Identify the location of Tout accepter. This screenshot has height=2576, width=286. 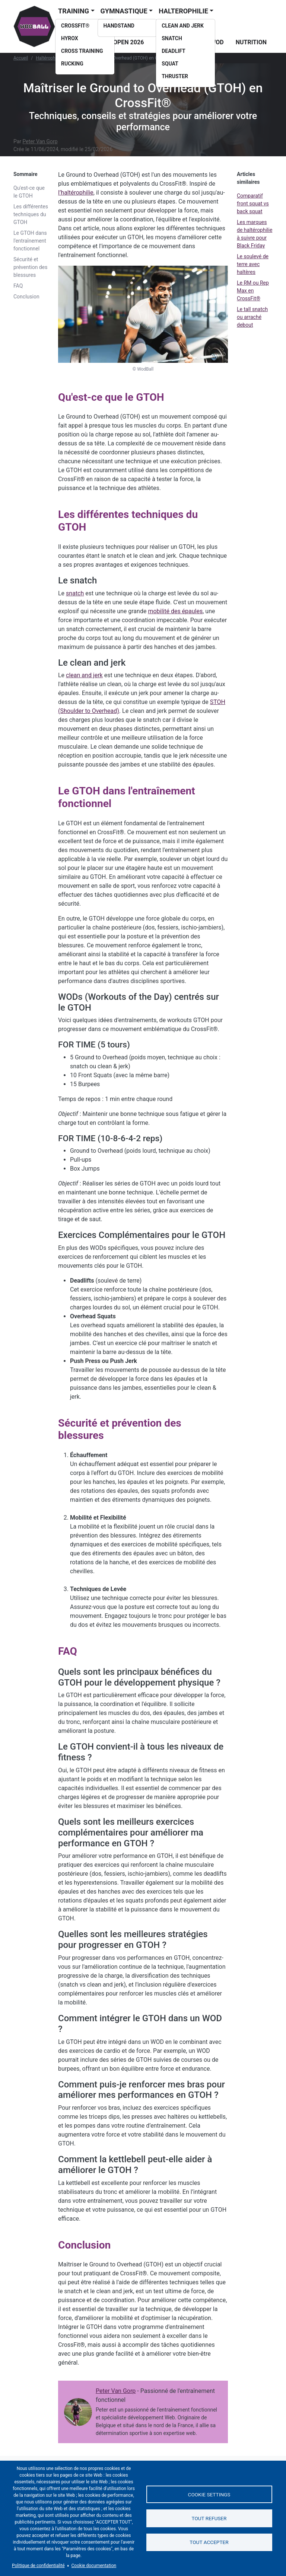
(209, 2542).